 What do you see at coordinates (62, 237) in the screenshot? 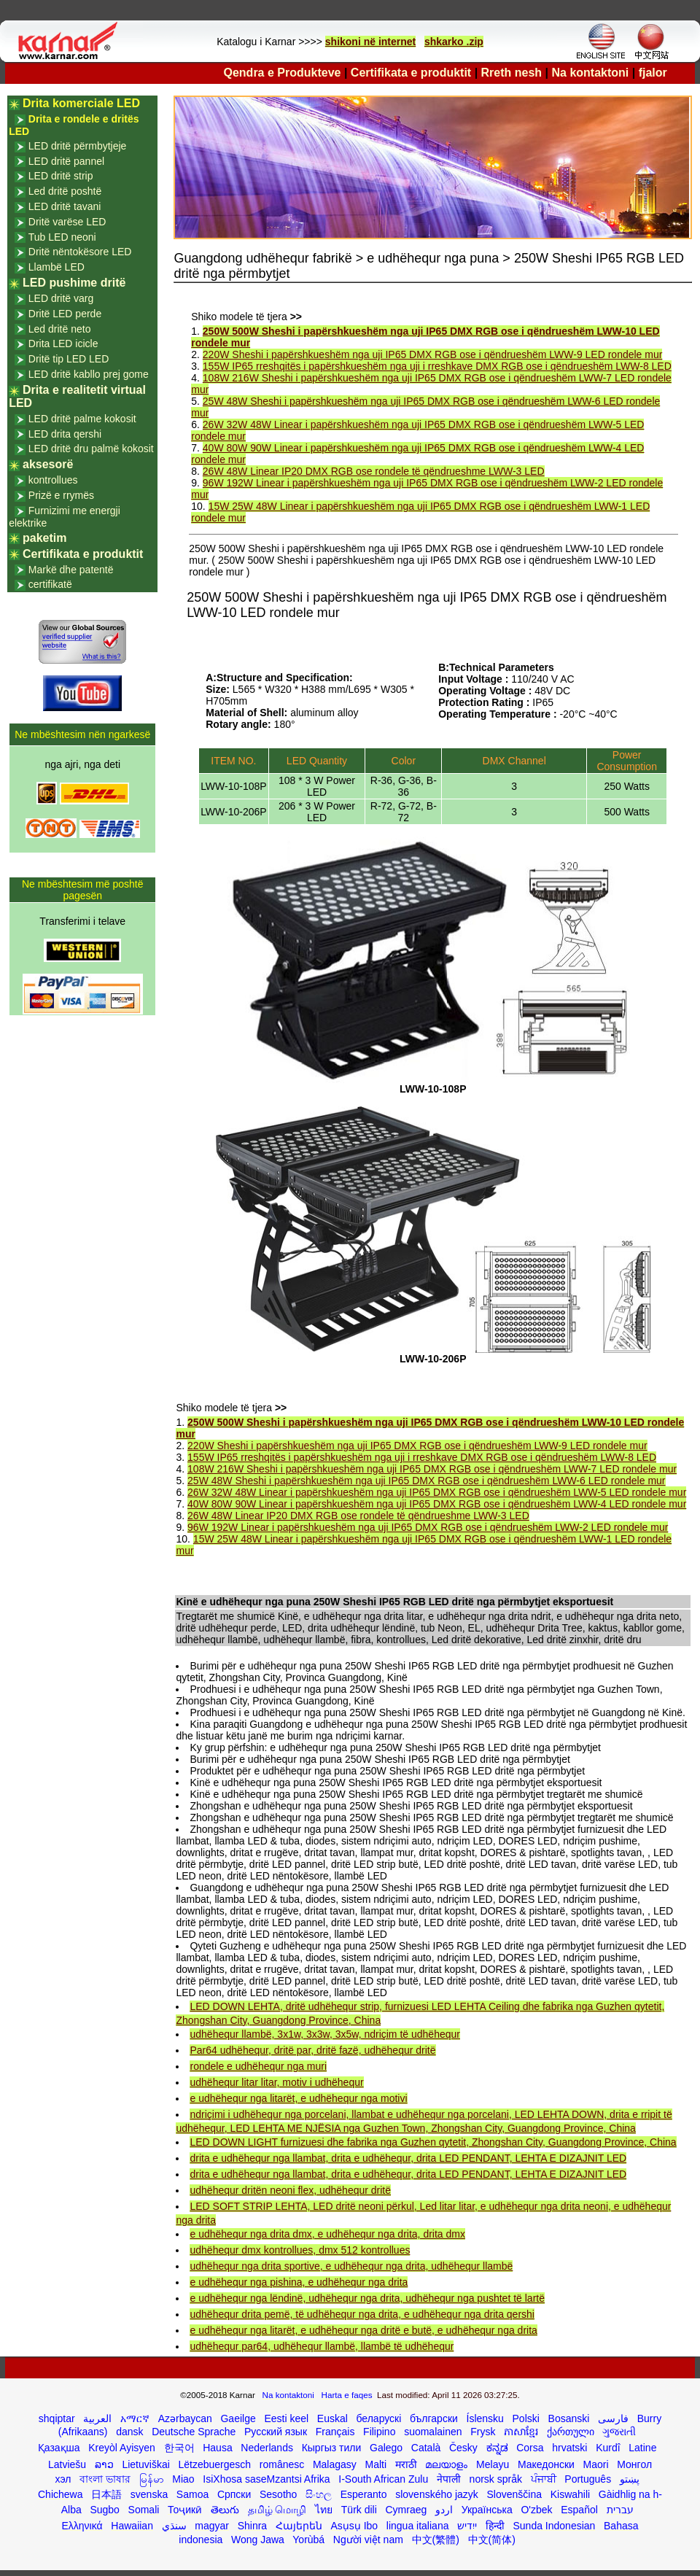
I see `Tub LED neoni` at bounding box center [62, 237].